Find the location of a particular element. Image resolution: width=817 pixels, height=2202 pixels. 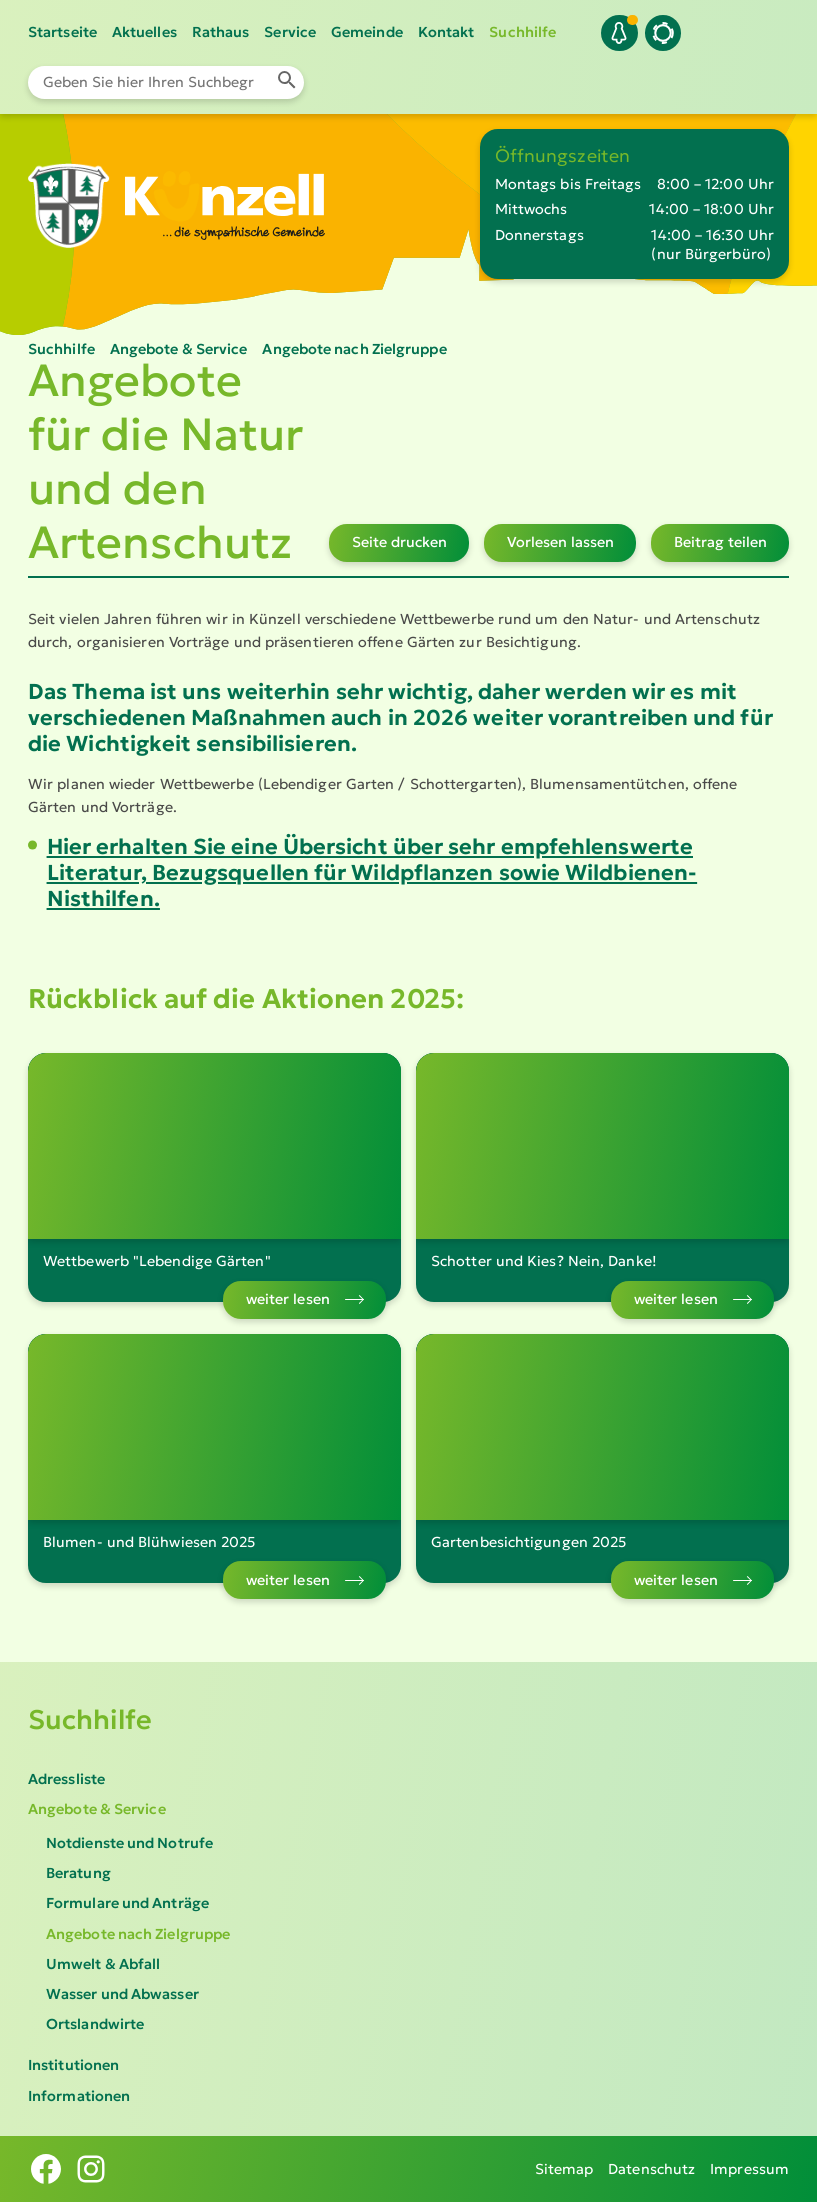

Gemeinde is located at coordinates (367, 32).